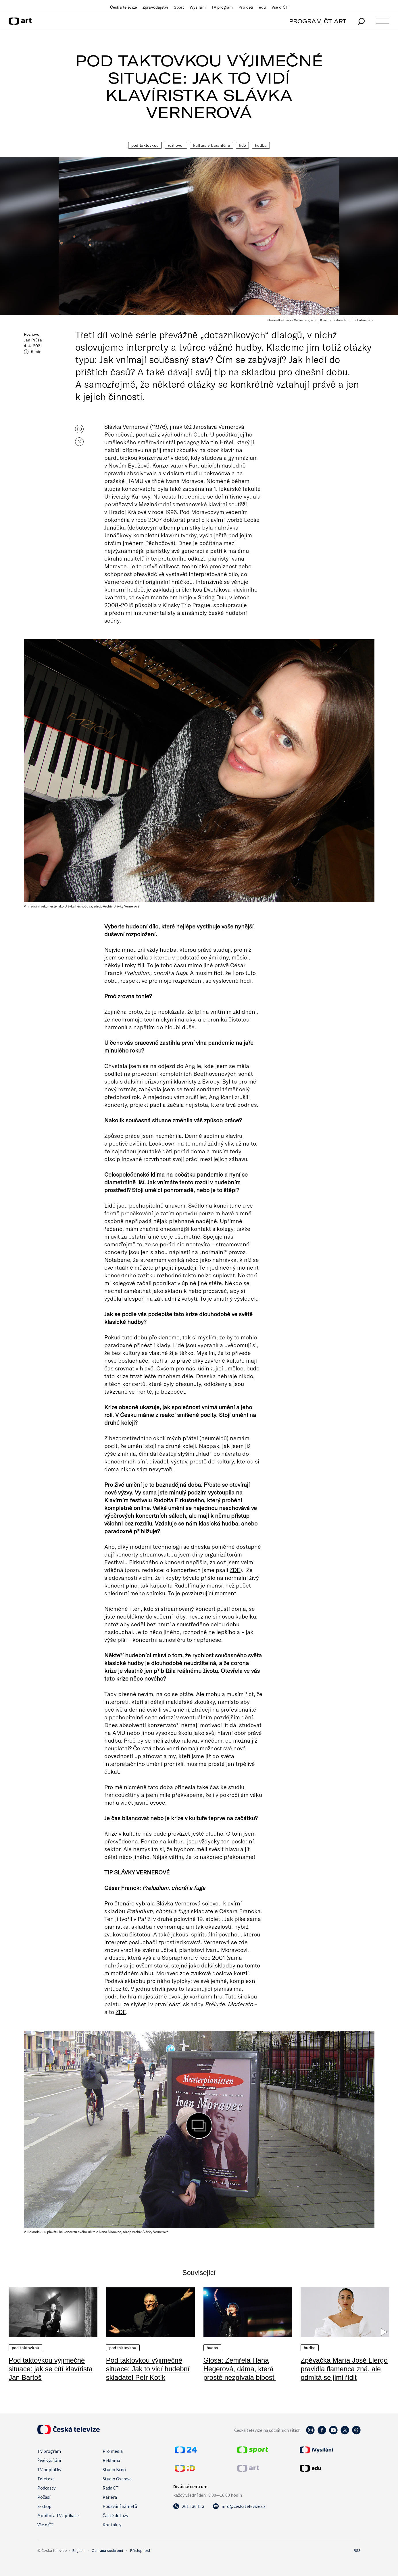 The image size is (398, 2576). Describe the element at coordinates (110, 2497) in the screenshot. I see `Kariéra` at that location.